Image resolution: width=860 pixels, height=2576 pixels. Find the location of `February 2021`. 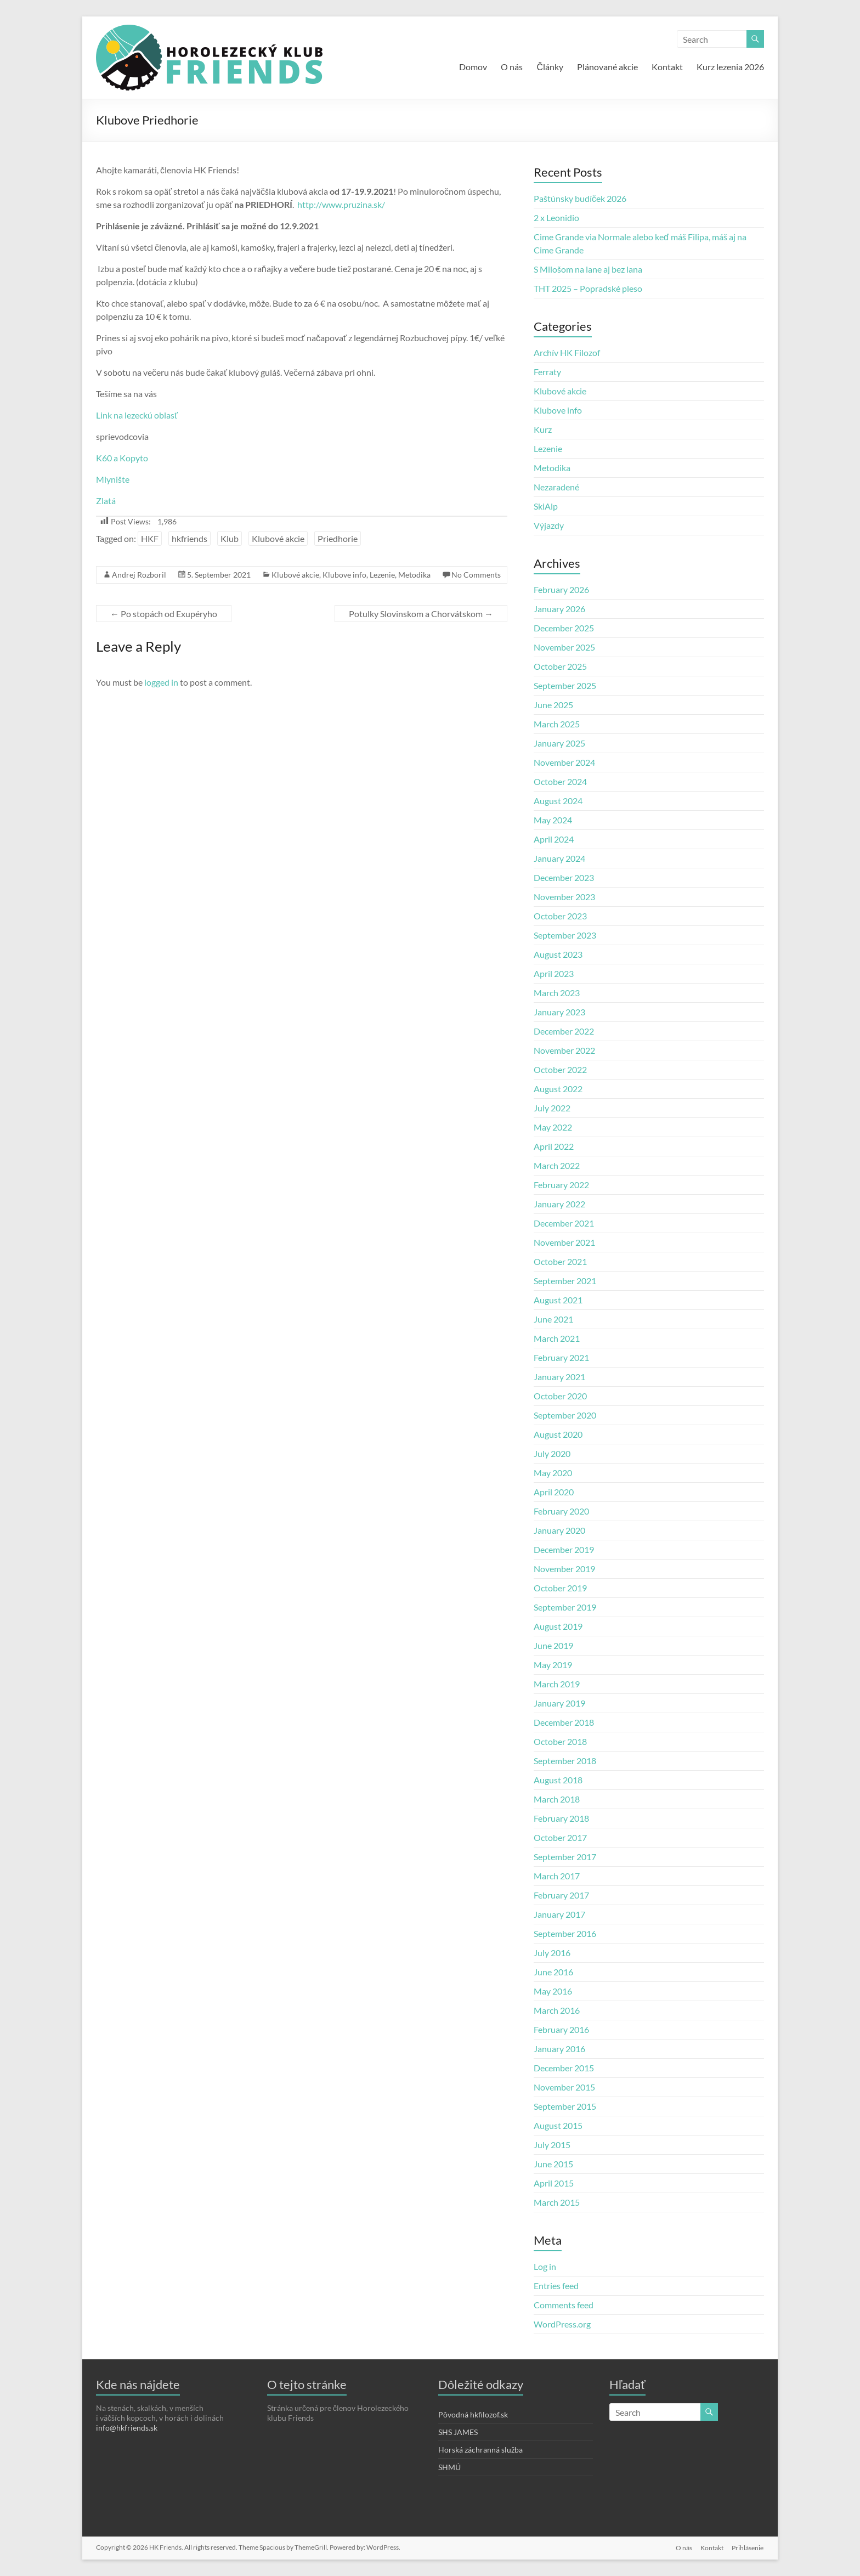

February 2021 is located at coordinates (561, 1357).